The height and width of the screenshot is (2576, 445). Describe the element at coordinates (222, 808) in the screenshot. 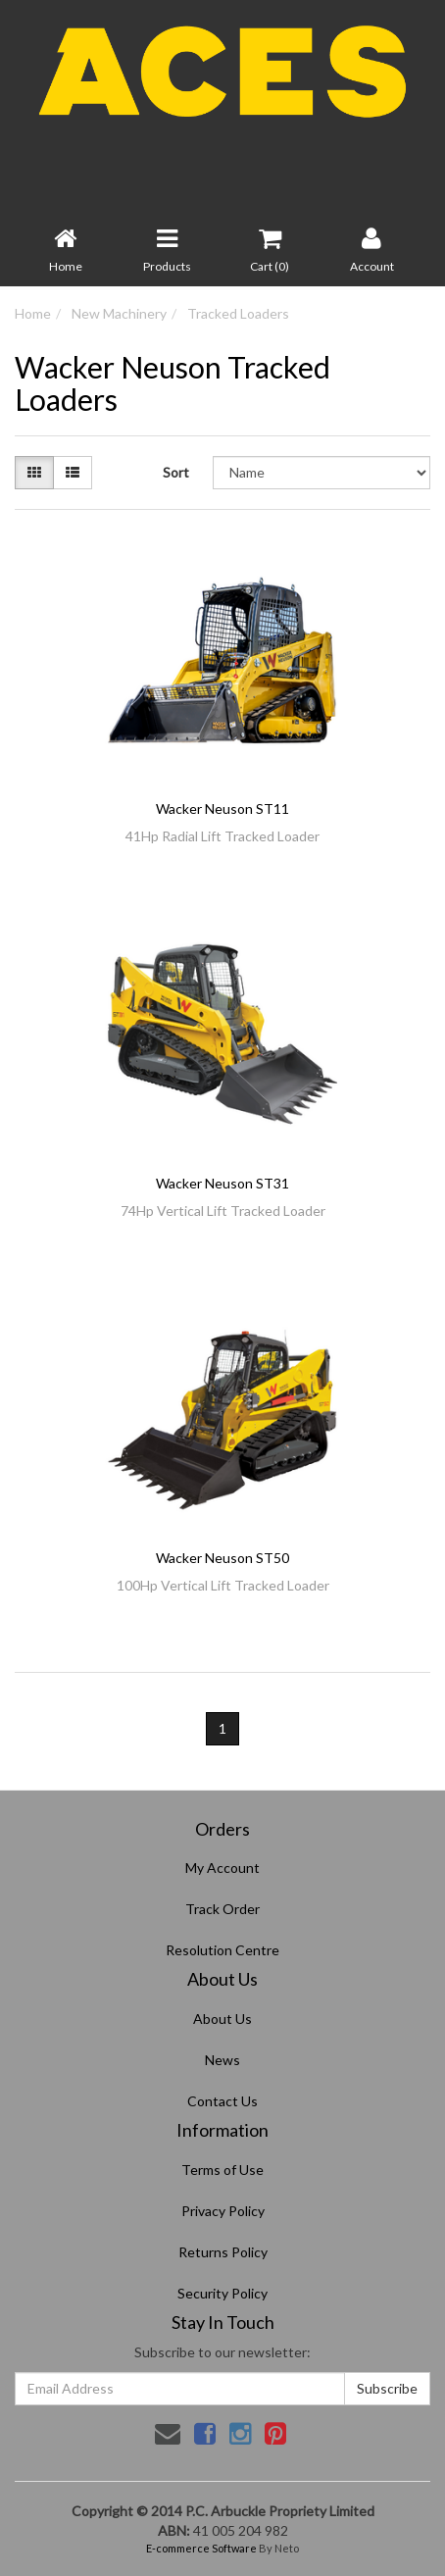

I see `Wacker Neuson ST11` at that location.